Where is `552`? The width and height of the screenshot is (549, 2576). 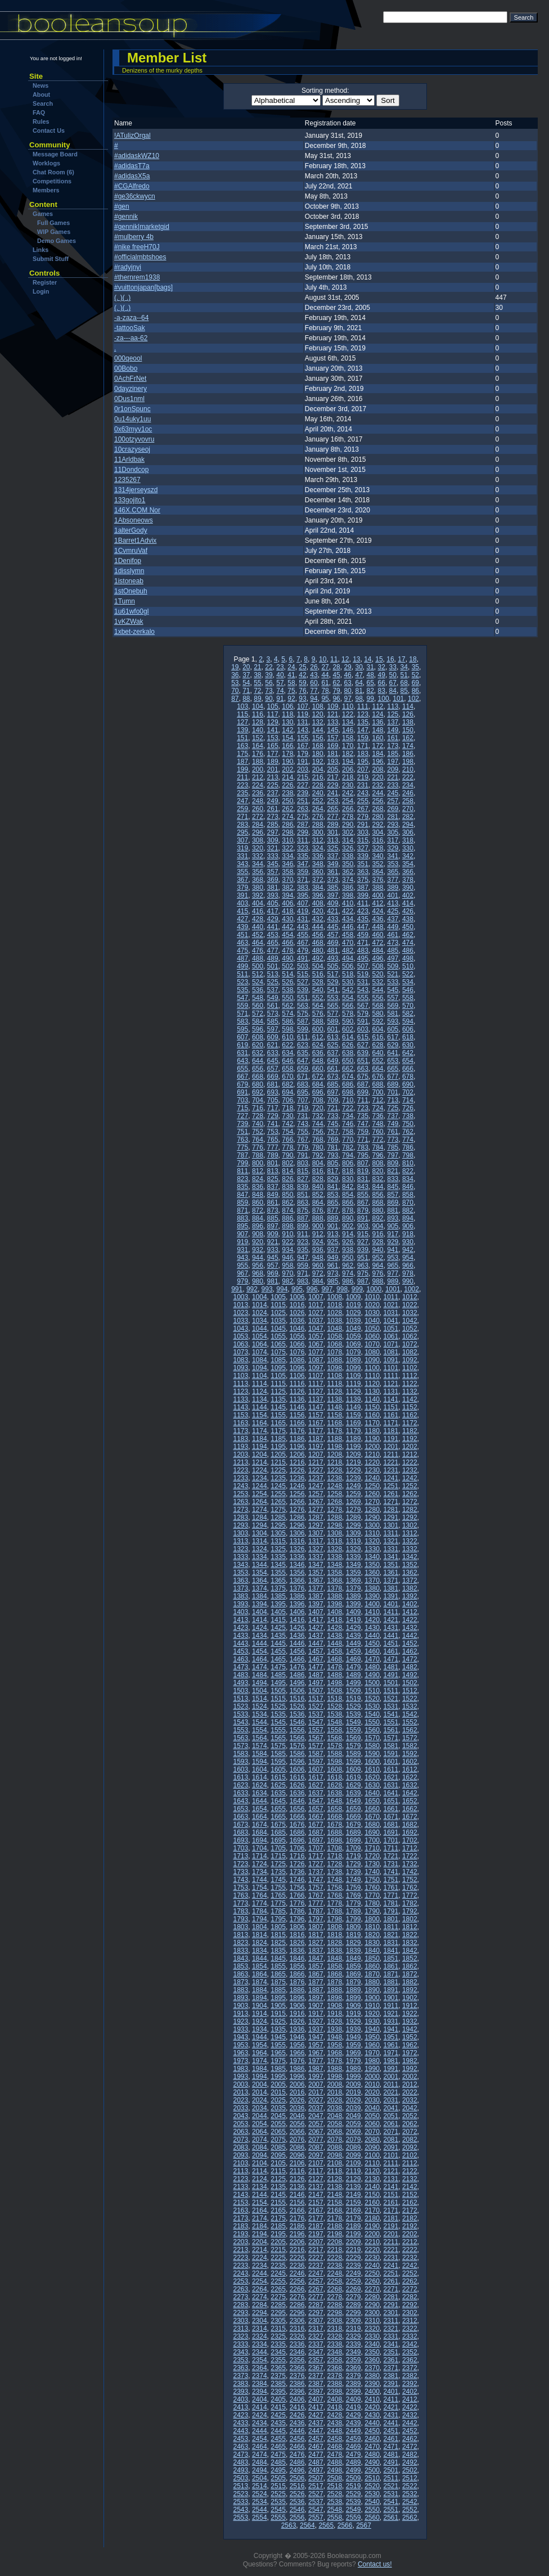
552 is located at coordinates (317, 998).